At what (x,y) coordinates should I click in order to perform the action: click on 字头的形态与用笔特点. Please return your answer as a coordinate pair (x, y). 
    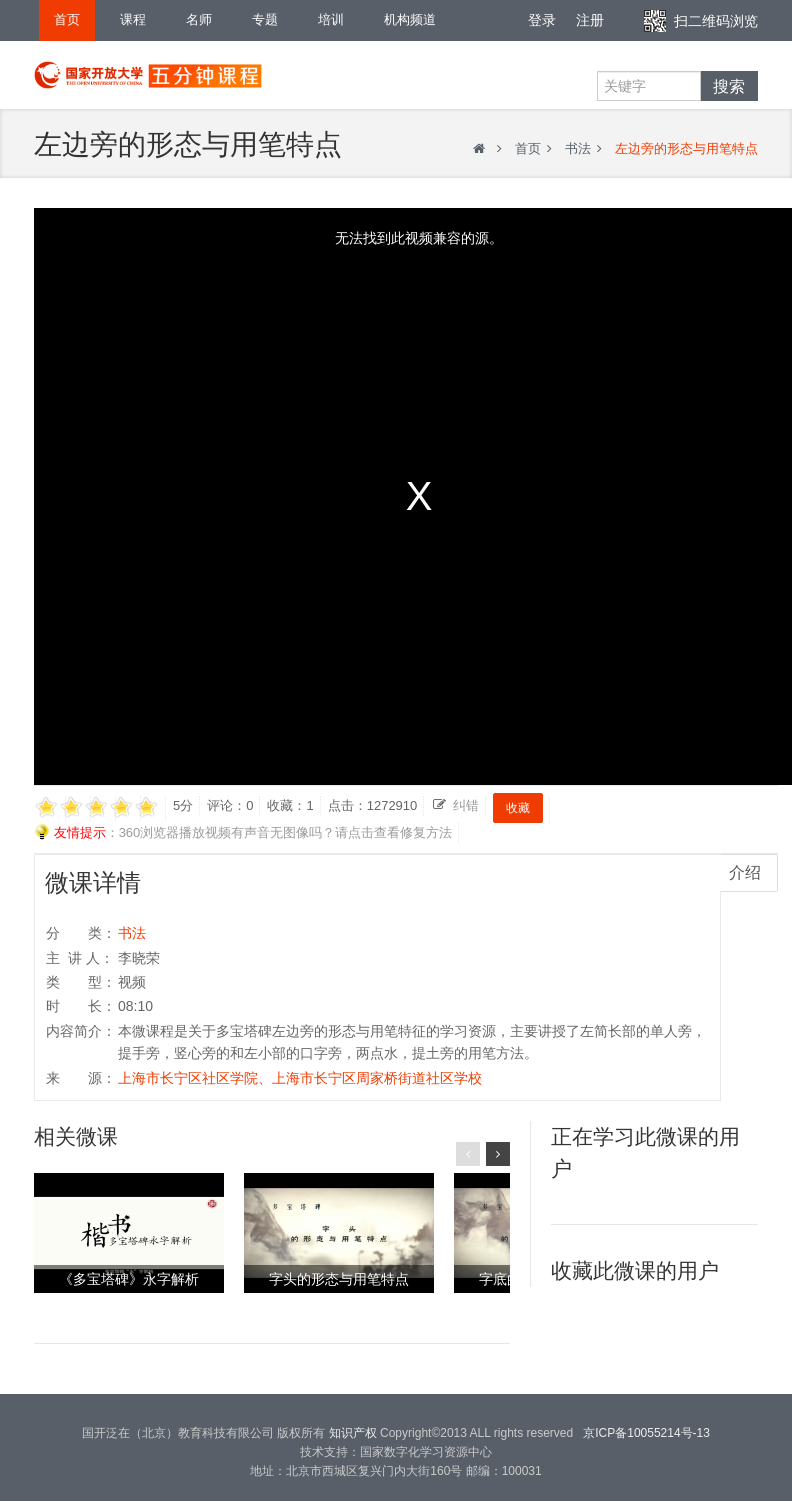
    Looking at the image, I should click on (339, 1279).